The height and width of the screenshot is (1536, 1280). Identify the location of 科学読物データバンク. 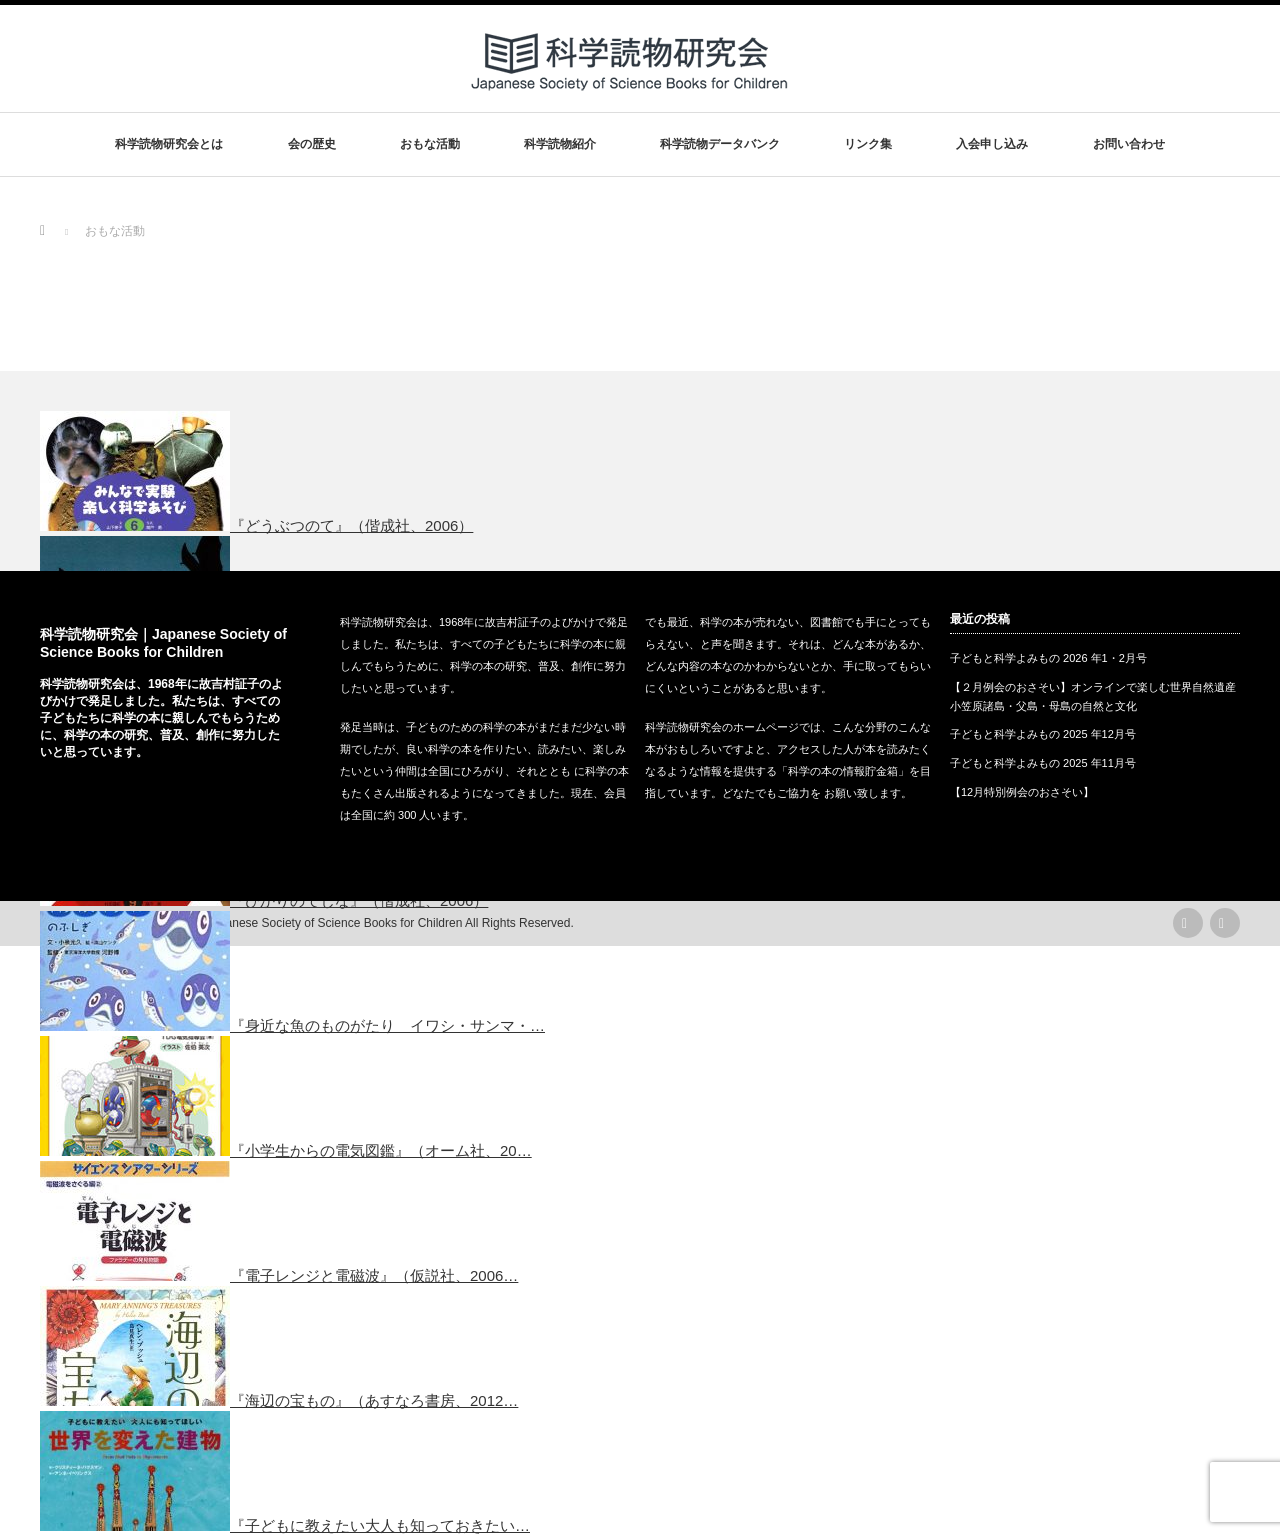
(720, 144).